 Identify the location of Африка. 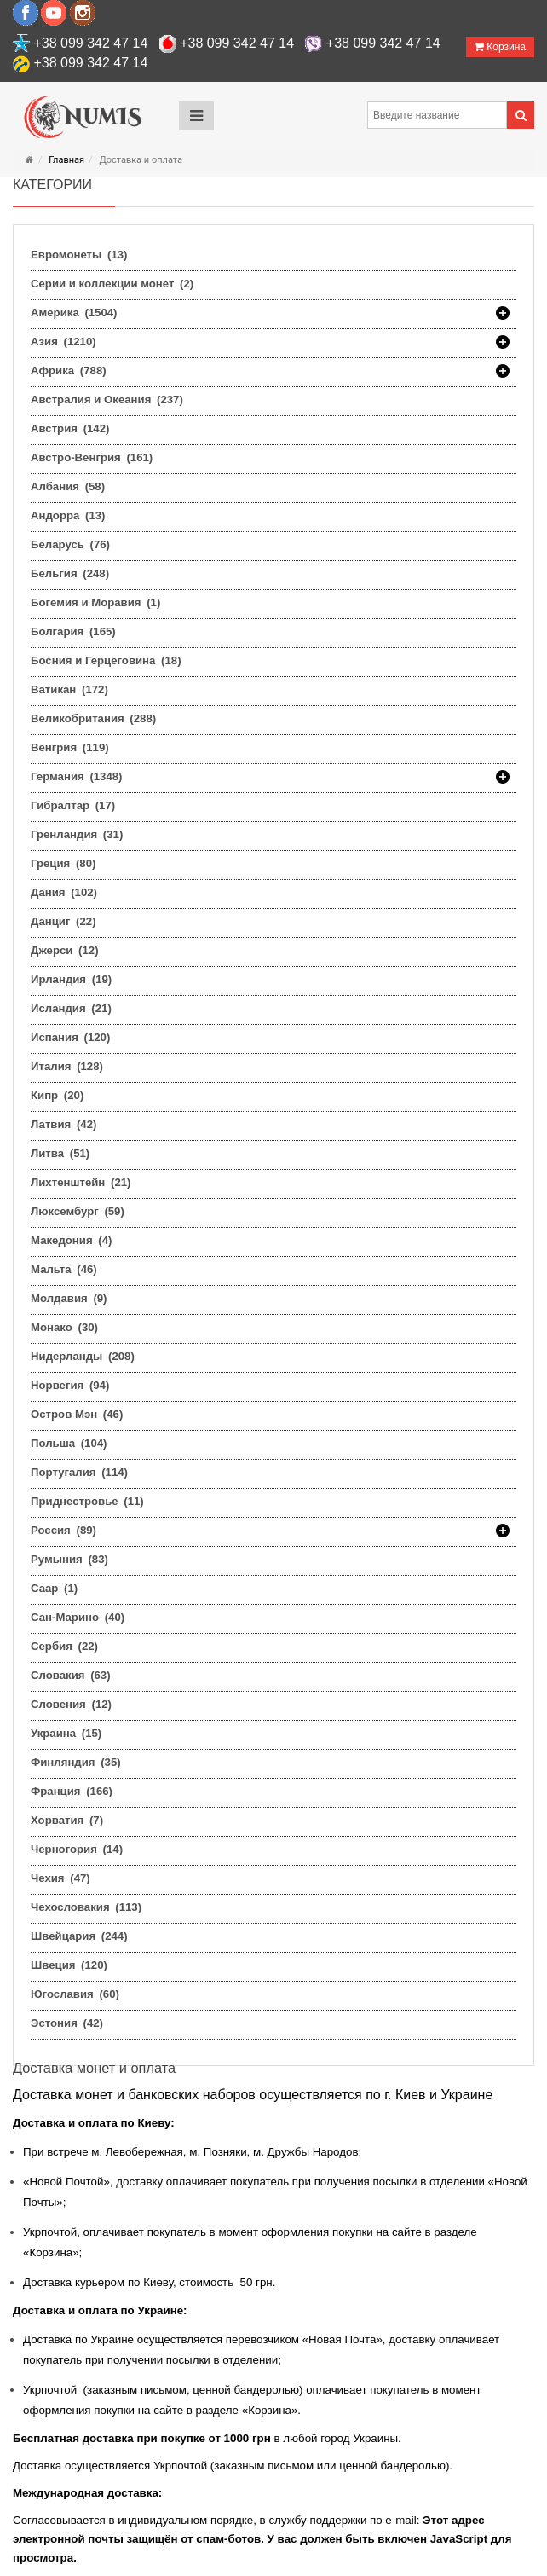
(69, 371).